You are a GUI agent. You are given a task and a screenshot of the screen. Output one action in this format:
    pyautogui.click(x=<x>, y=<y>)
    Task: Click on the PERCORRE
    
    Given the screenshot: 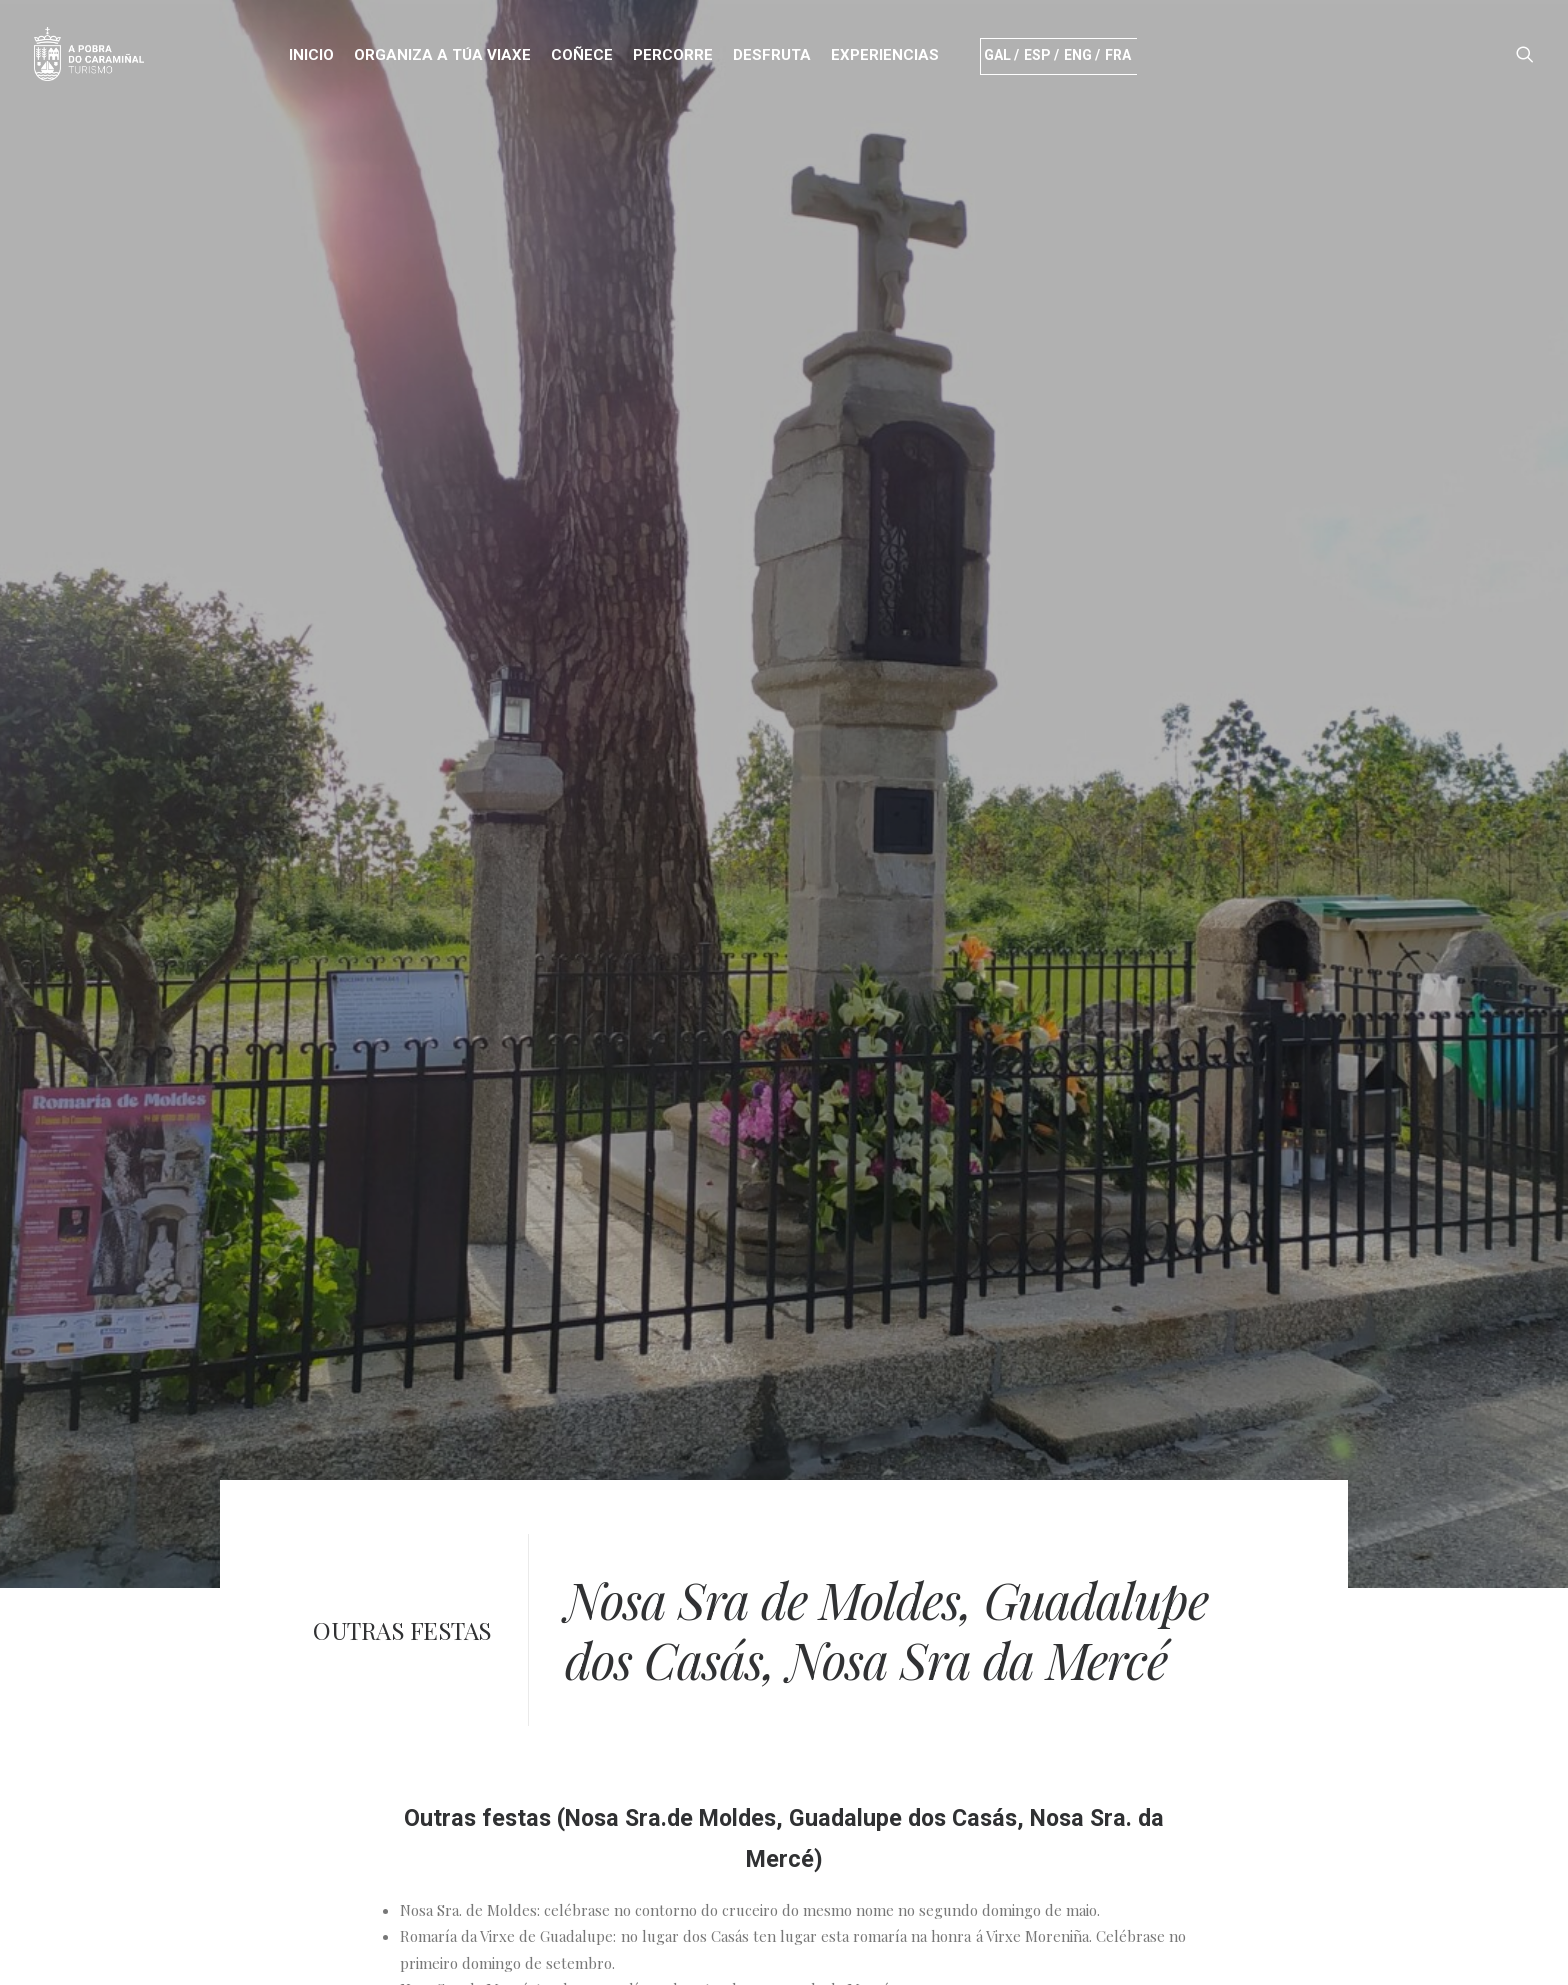 What is the action you would take?
    pyautogui.click(x=673, y=55)
    